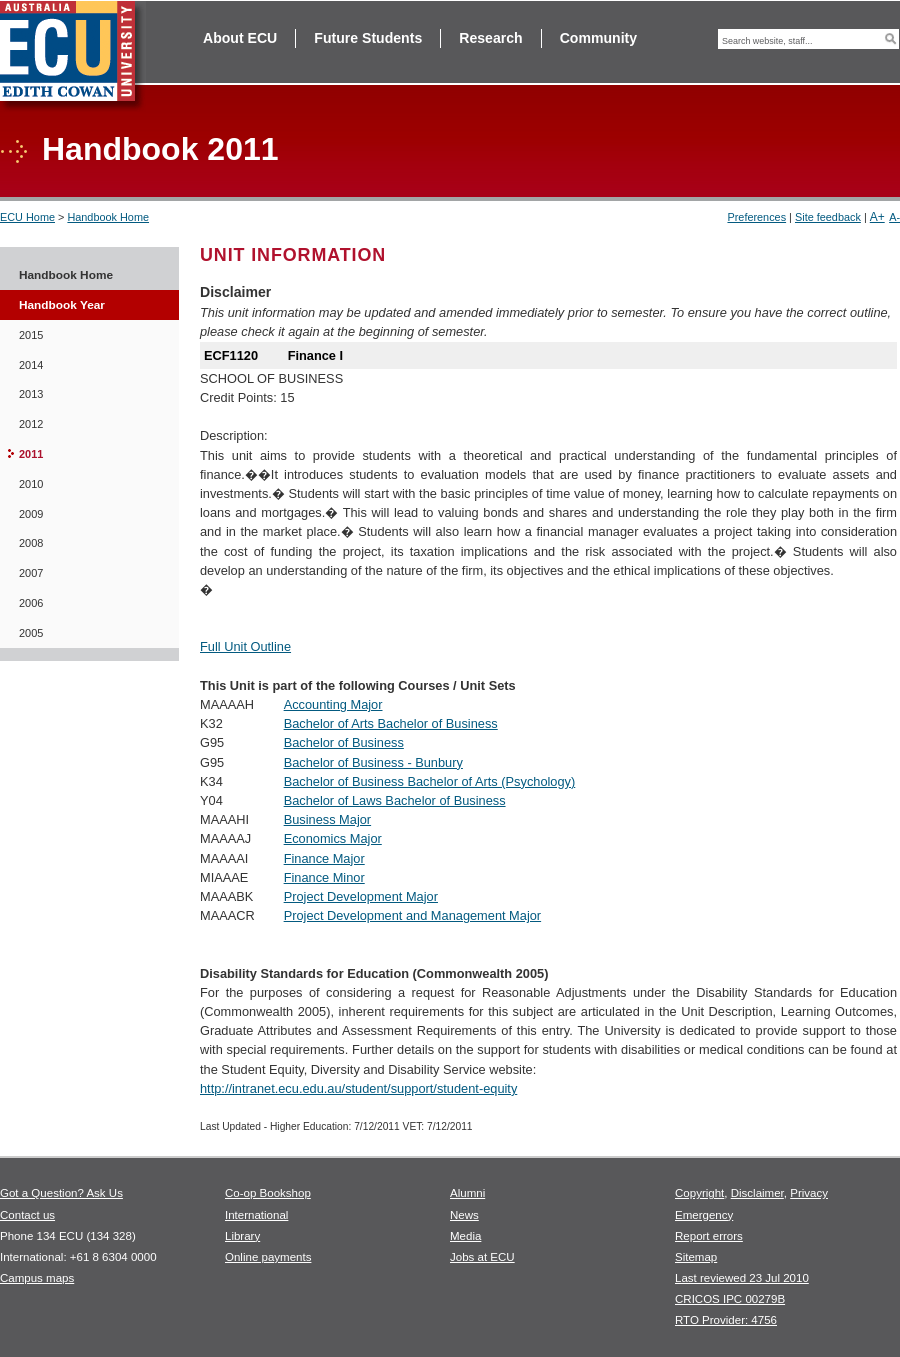 The width and height of the screenshot is (900, 1357). Describe the element at coordinates (704, 1215) in the screenshot. I see `Emergency` at that location.